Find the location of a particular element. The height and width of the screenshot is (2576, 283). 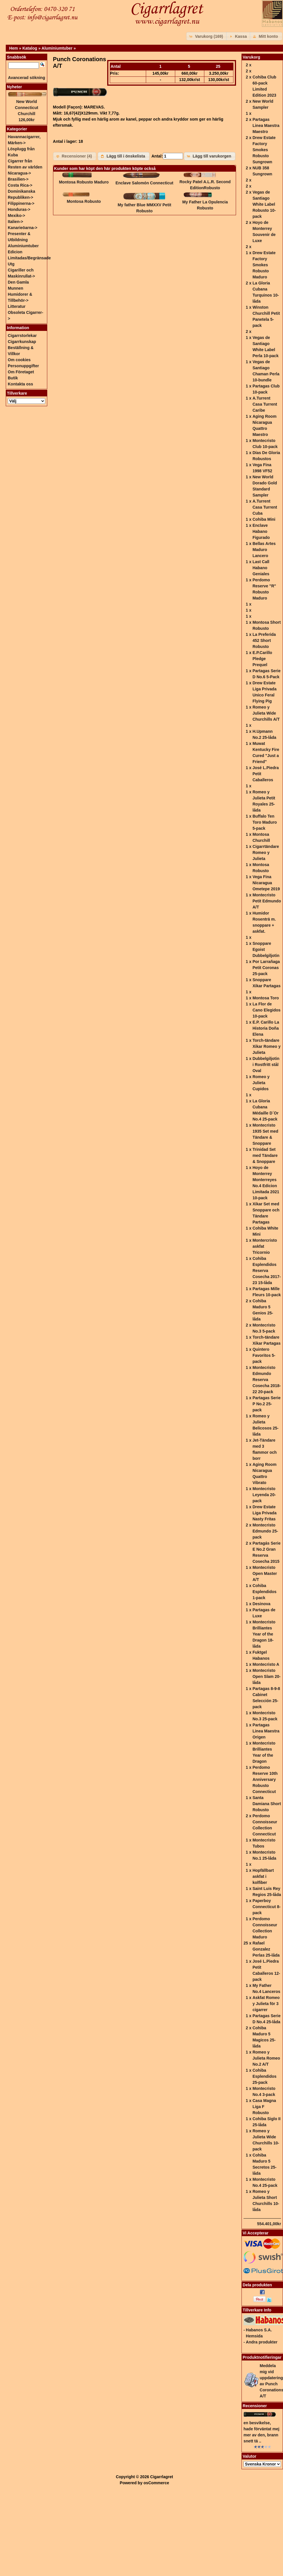

Nyheter is located at coordinates (14, 87).